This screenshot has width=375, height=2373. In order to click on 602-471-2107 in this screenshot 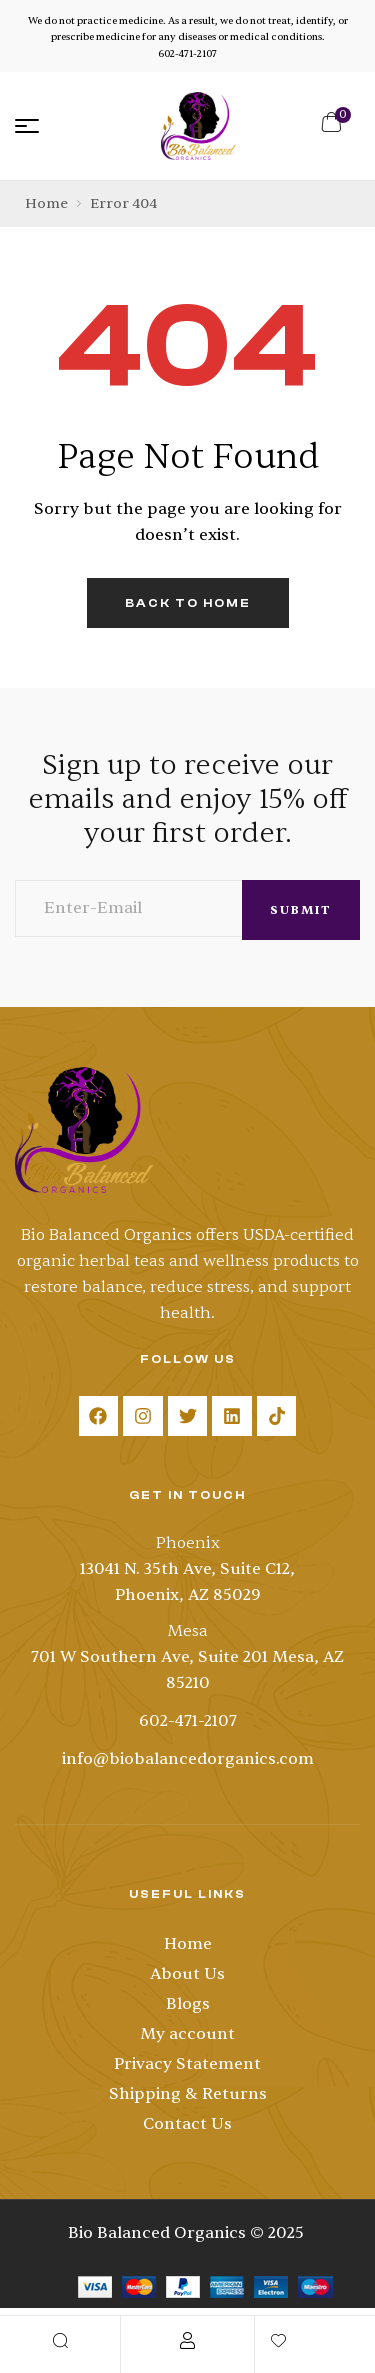, I will do `click(187, 53)`.